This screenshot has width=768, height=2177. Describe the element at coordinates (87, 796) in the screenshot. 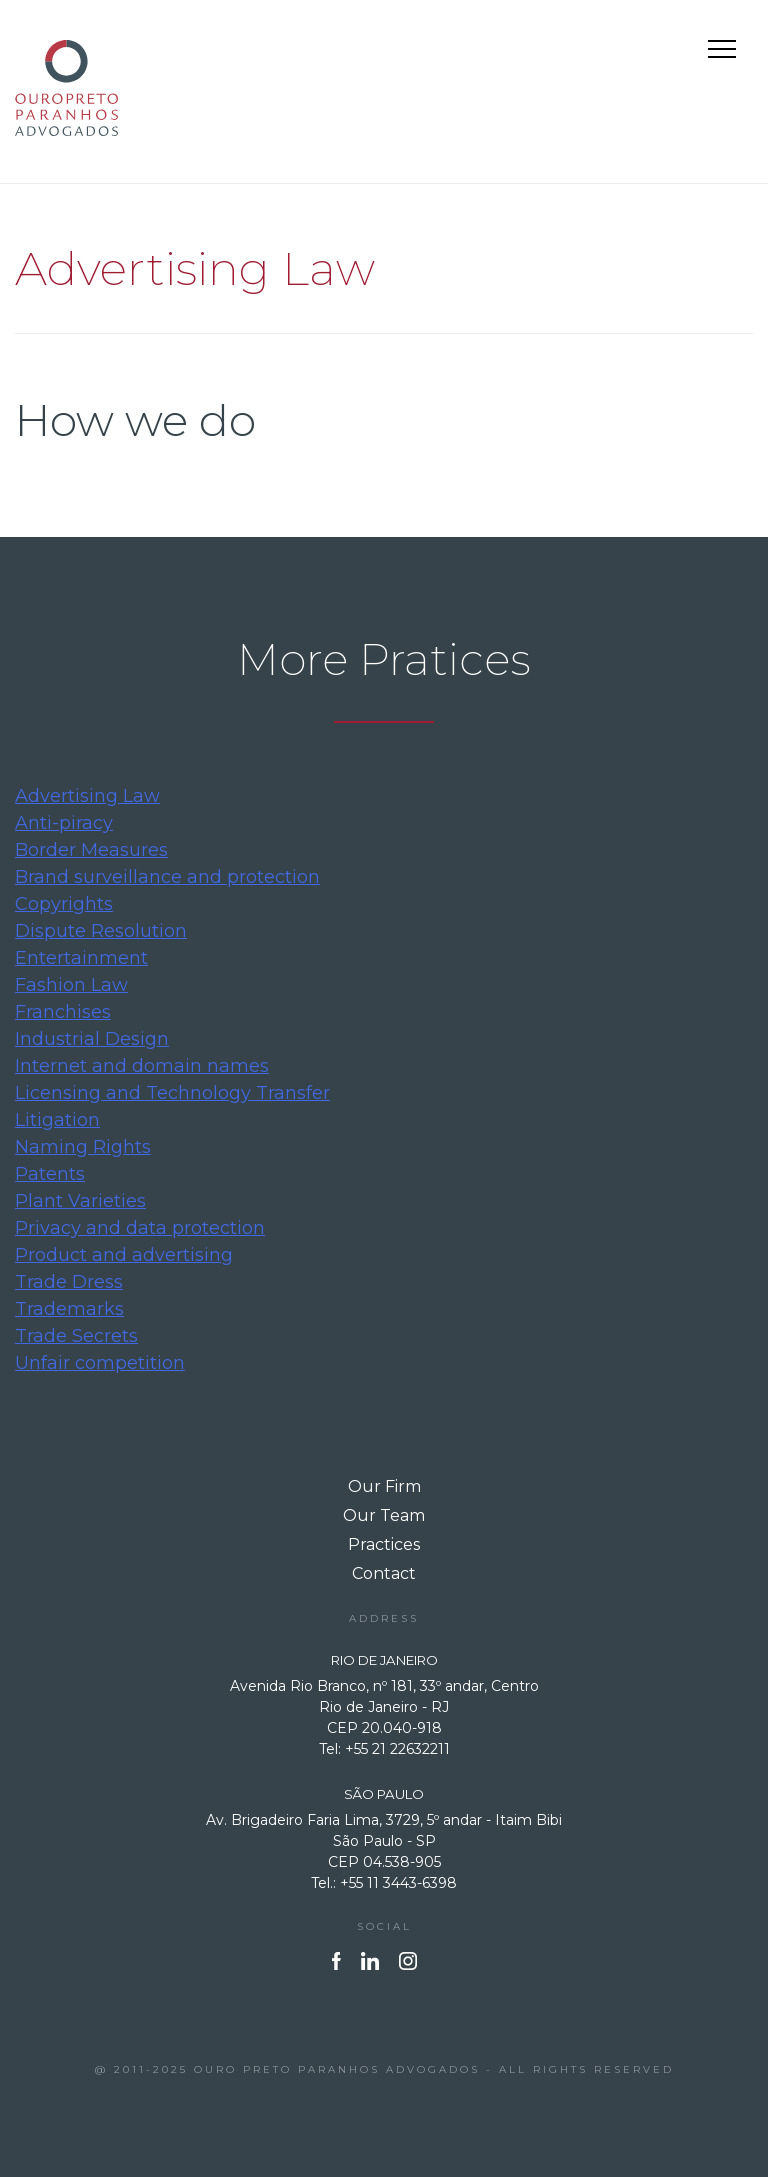

I see `Advertising Law` at that location.